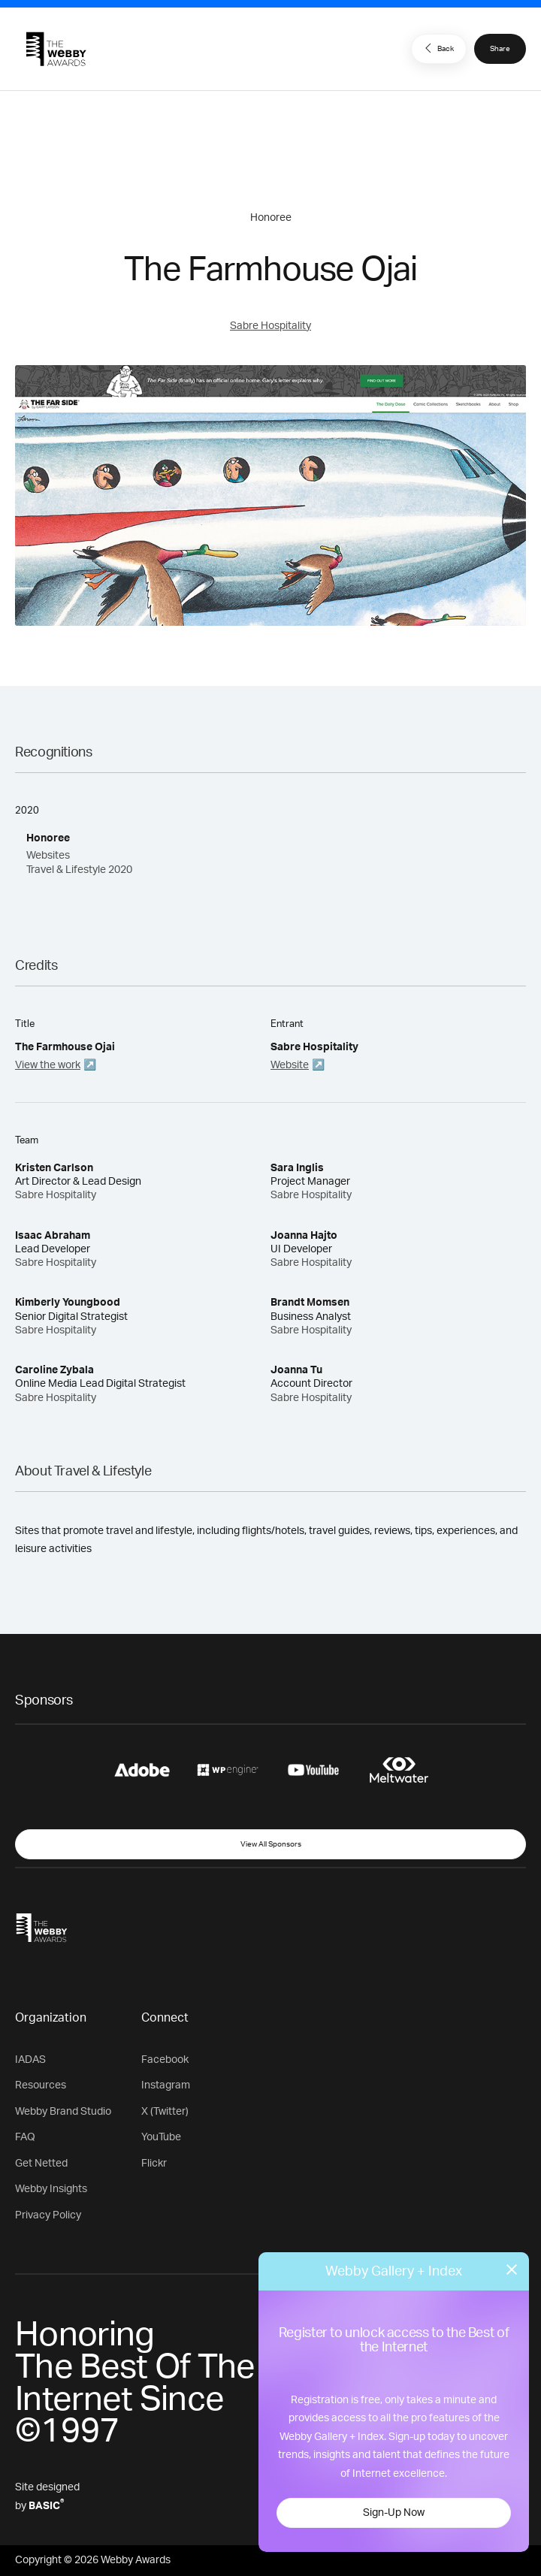 This screenshot has height=2576, width=541. I want to click on Privacy Policy, so click(48, 2215).